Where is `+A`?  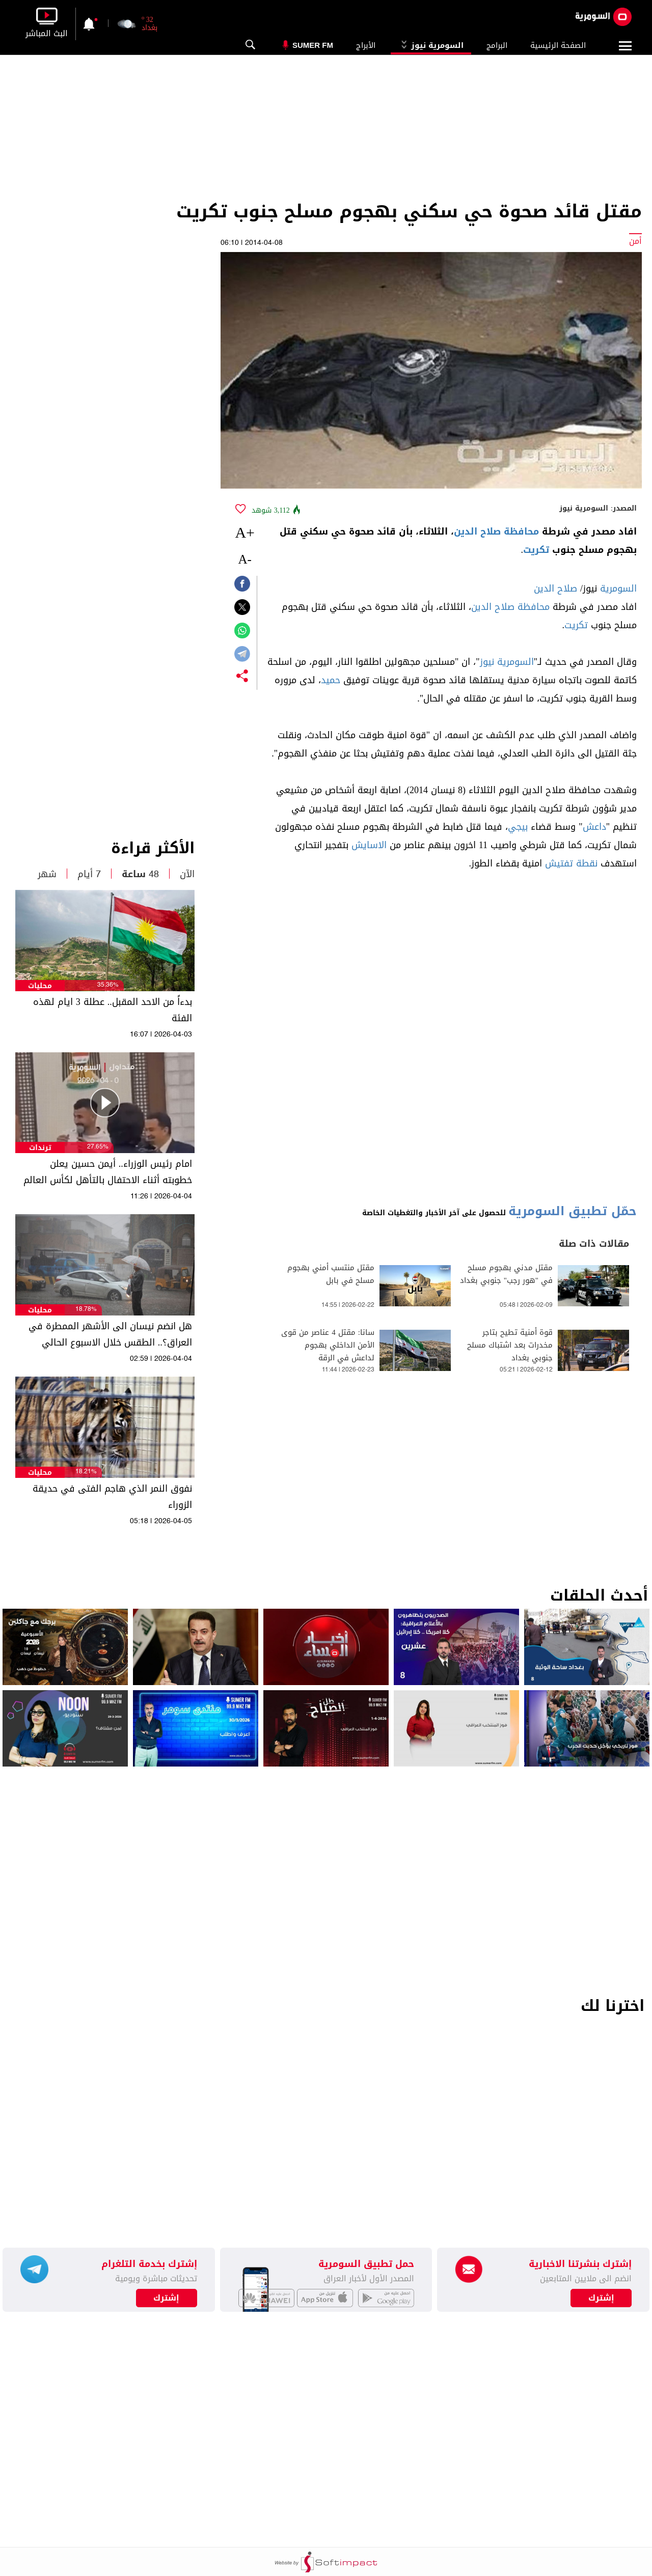 +A is located at coordinates (245, 532).